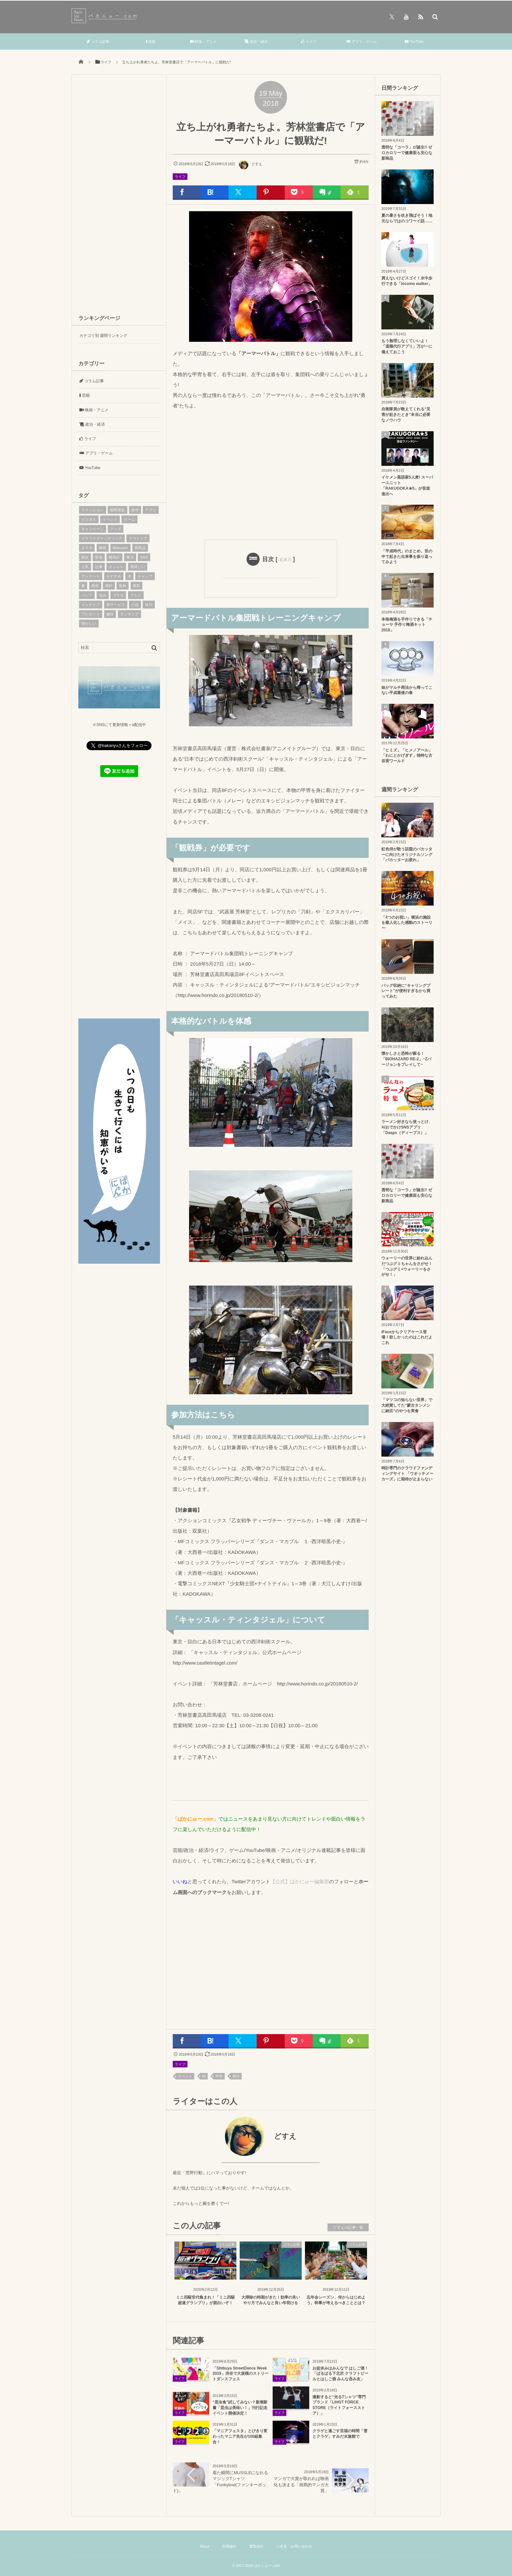  I want to click on 映画・アニメ, so click(203, 41).